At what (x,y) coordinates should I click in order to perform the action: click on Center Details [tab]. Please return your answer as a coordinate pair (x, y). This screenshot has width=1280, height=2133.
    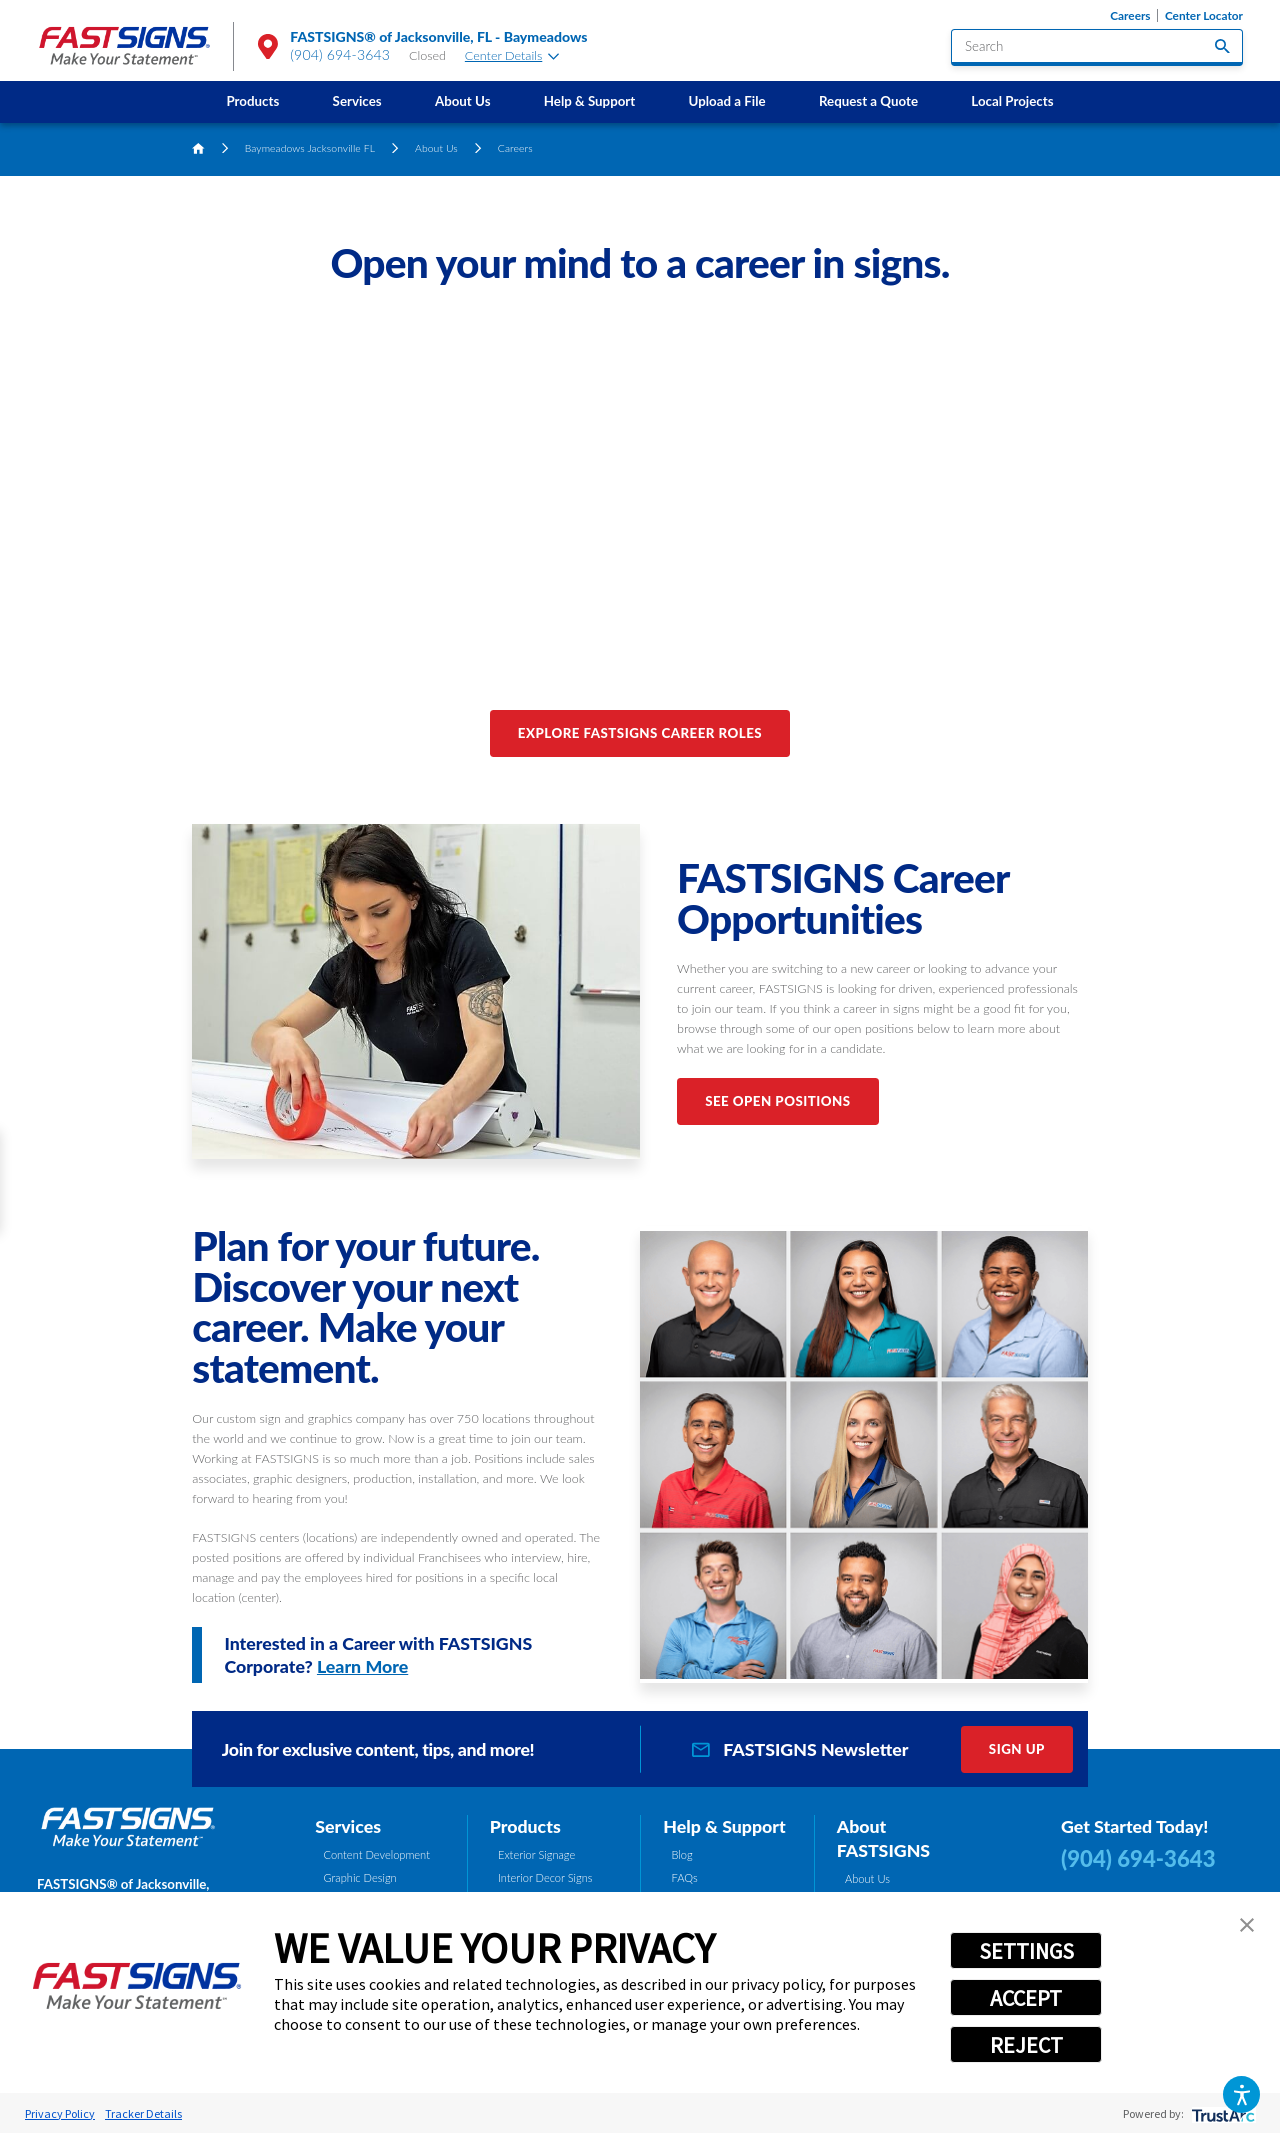
    Looking at the image, I should click on (512, 55).